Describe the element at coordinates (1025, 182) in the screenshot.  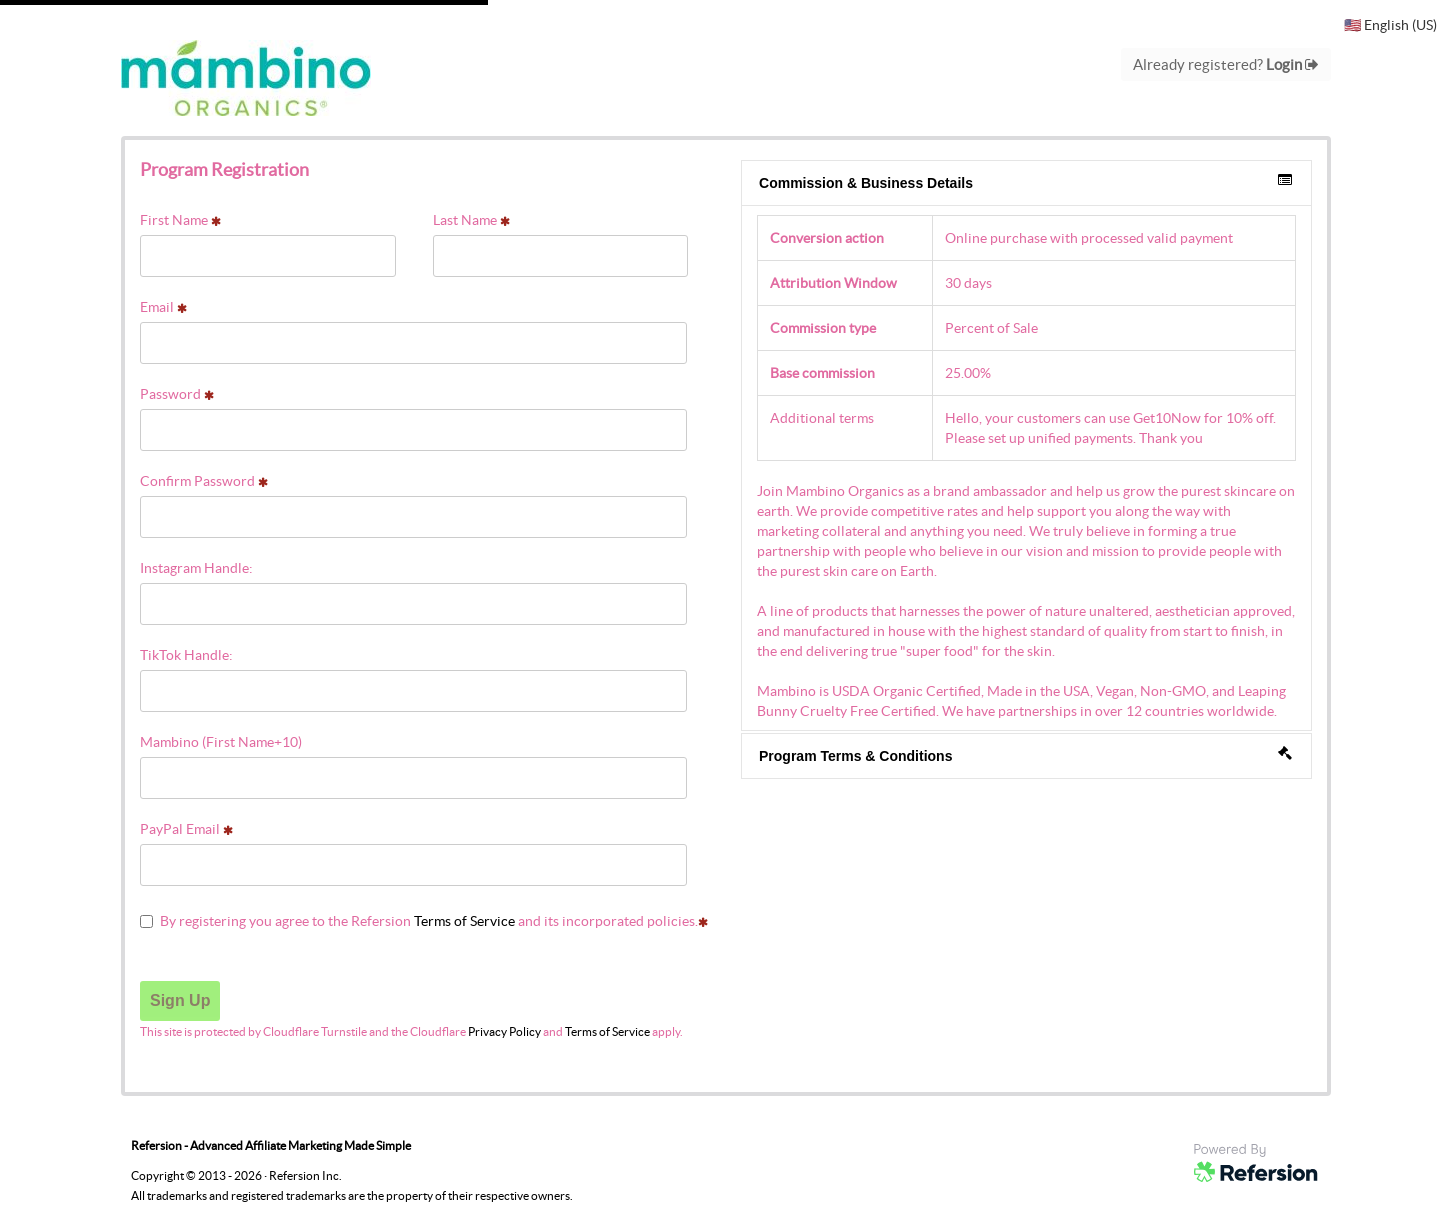
I see `Commission & Business Details` at that location.